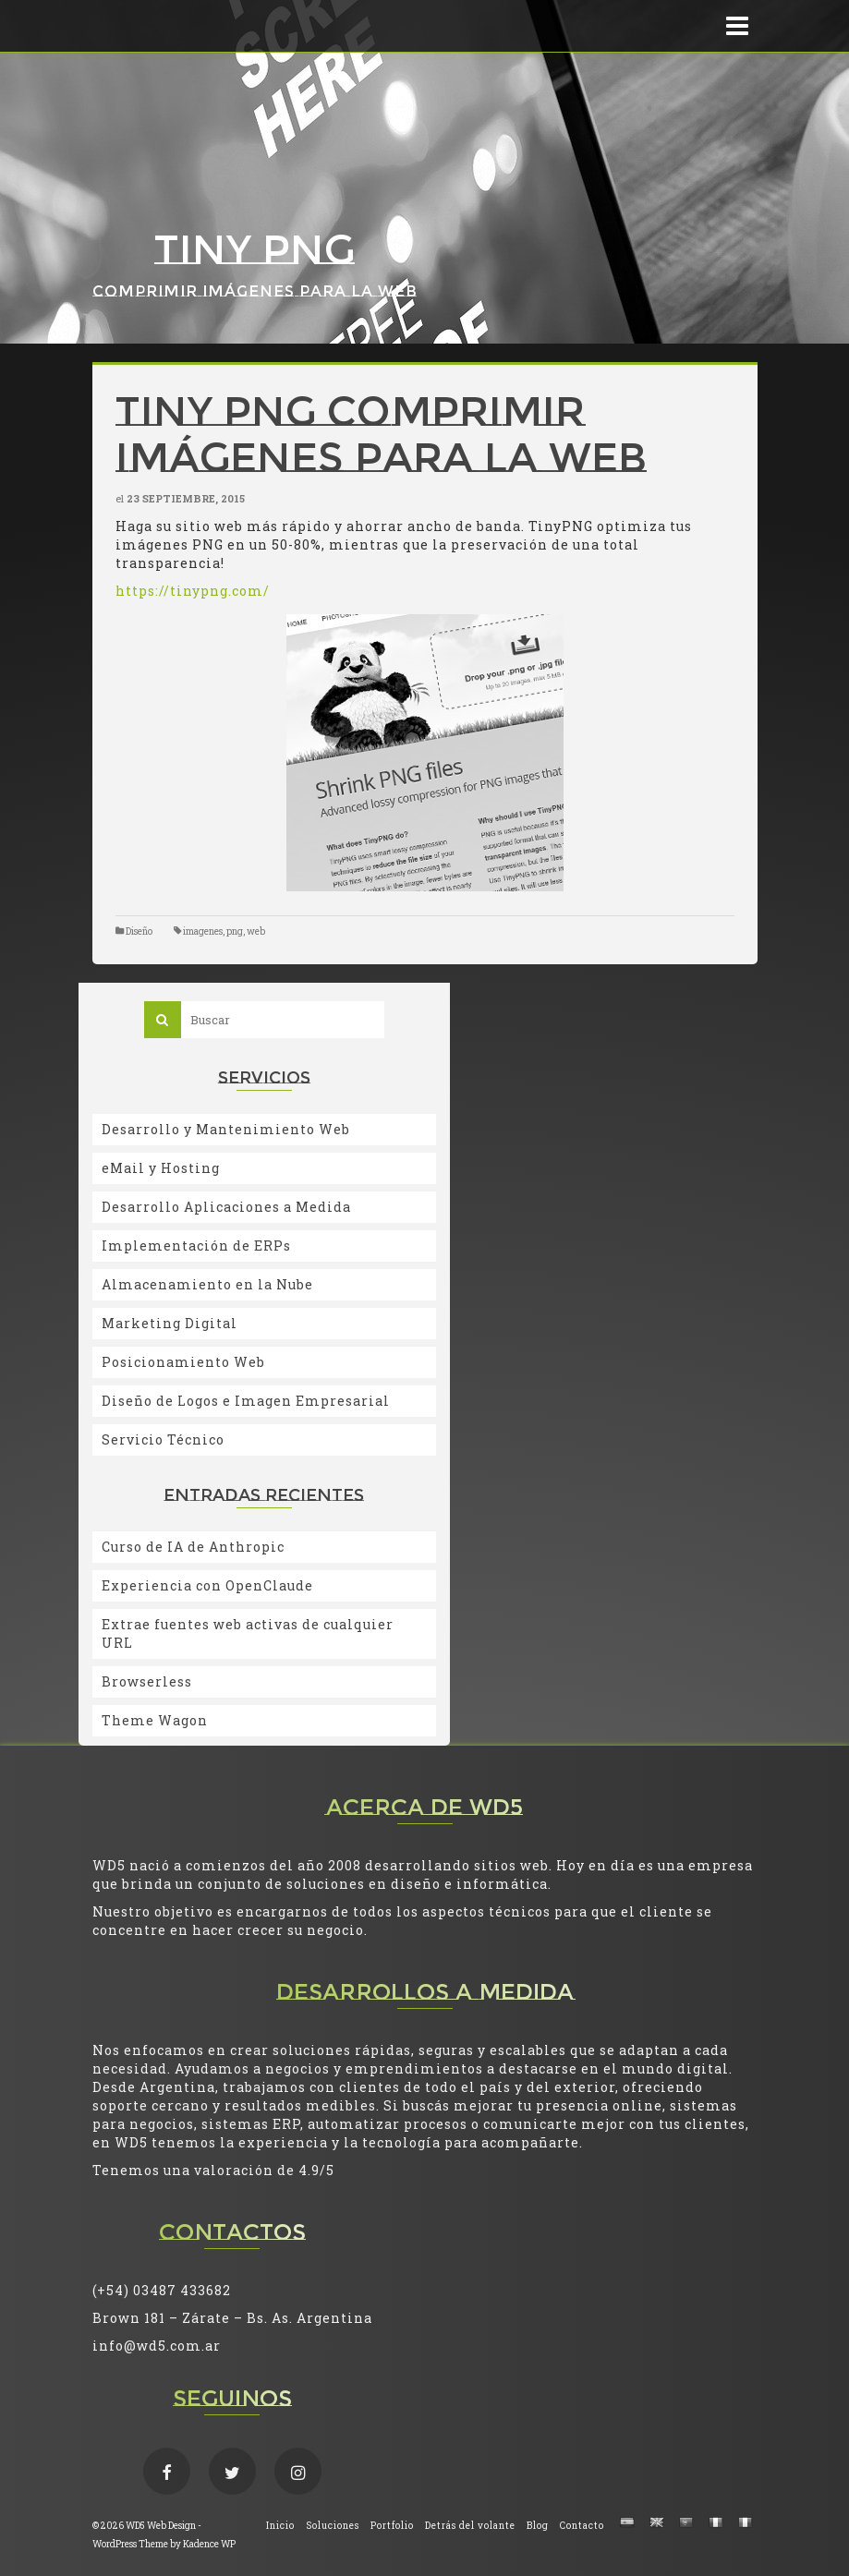 Image resolution: width=849 pixels, height=2576 pixels. I want to click on web, so click(256, 931).